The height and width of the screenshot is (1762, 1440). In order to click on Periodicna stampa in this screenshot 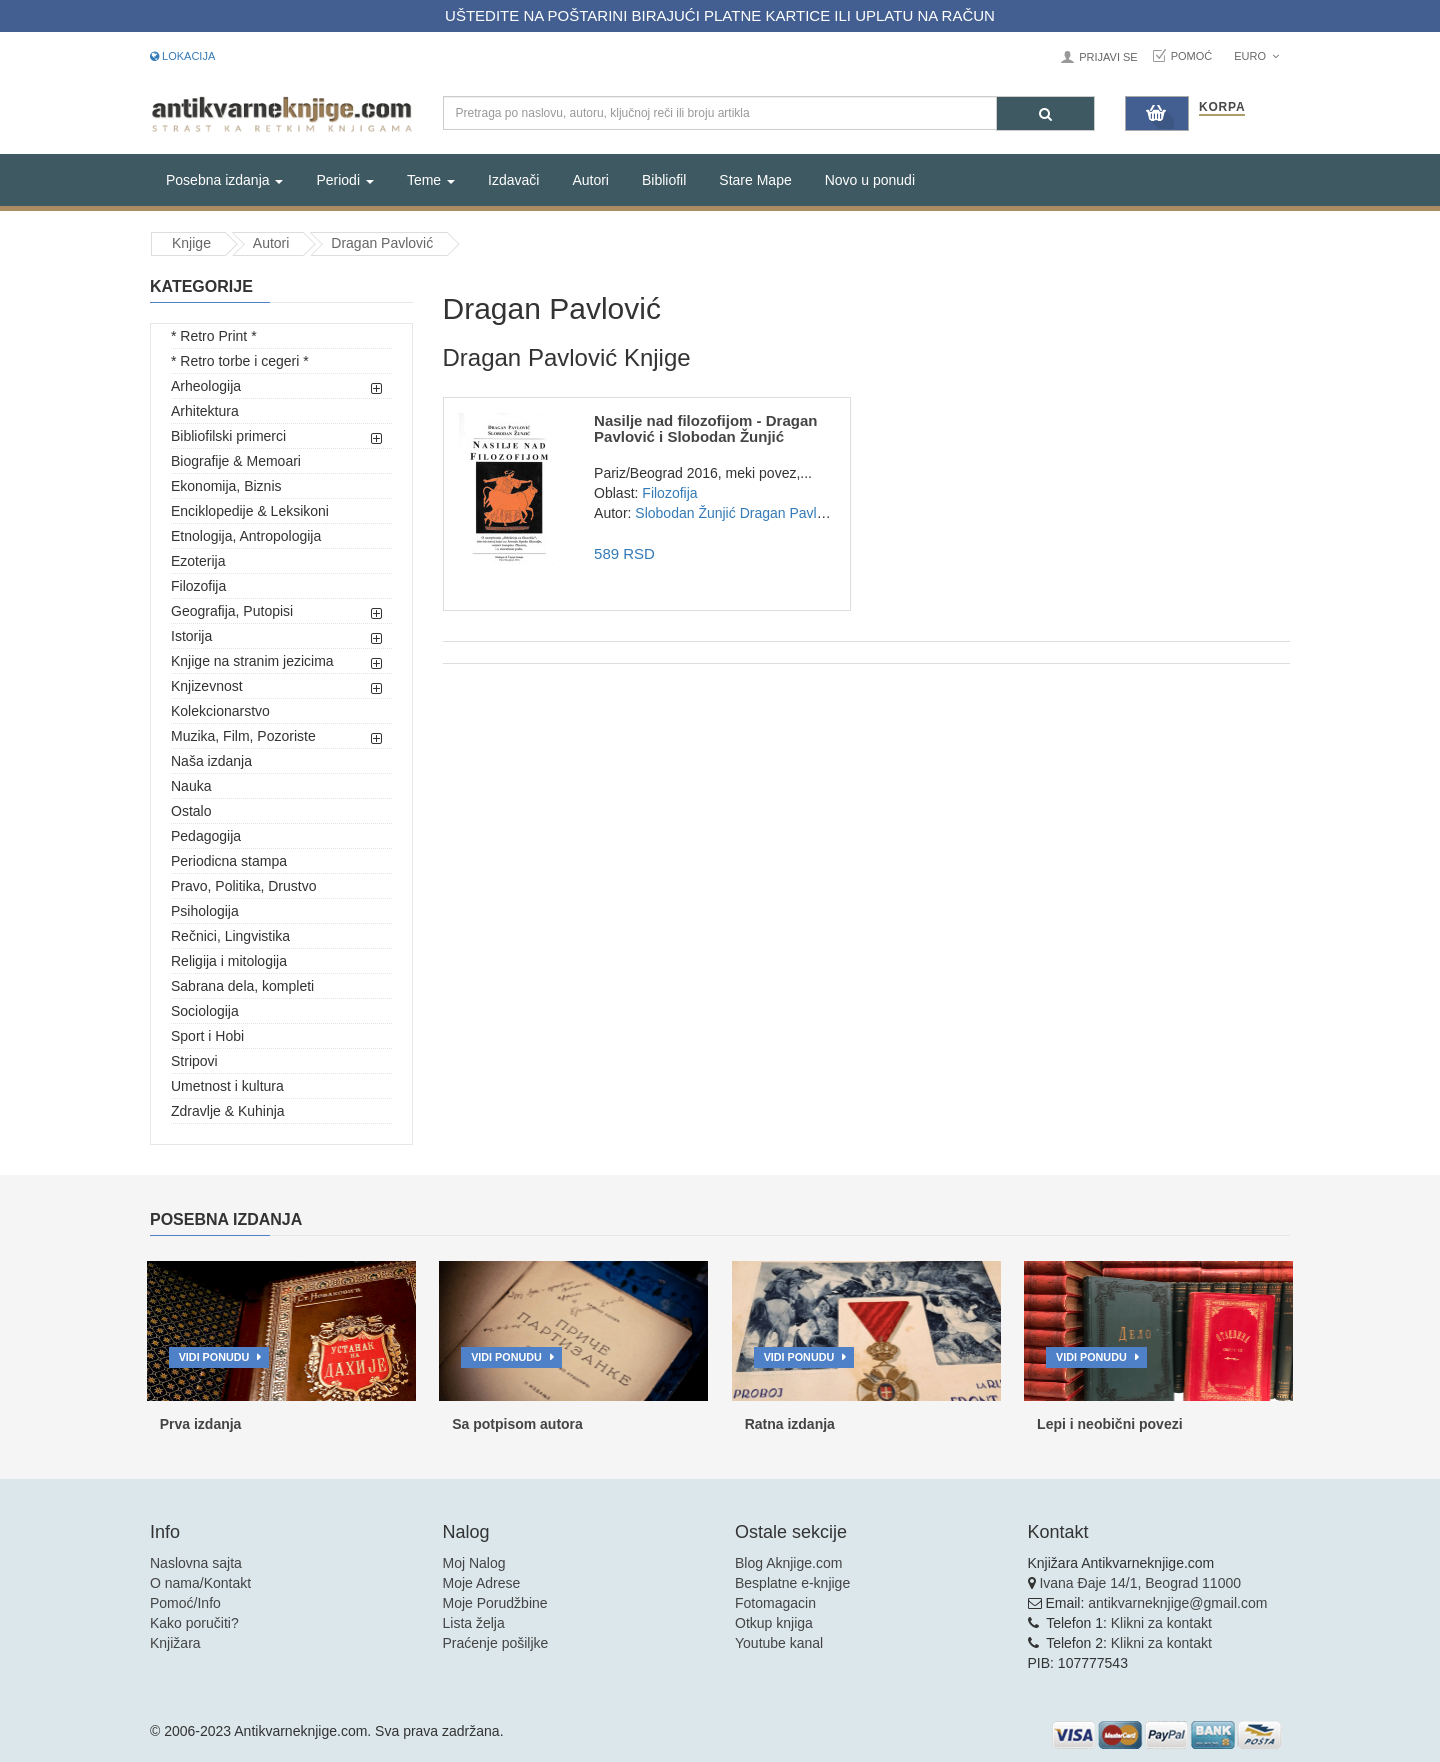, I will do `click(229, 861)`.